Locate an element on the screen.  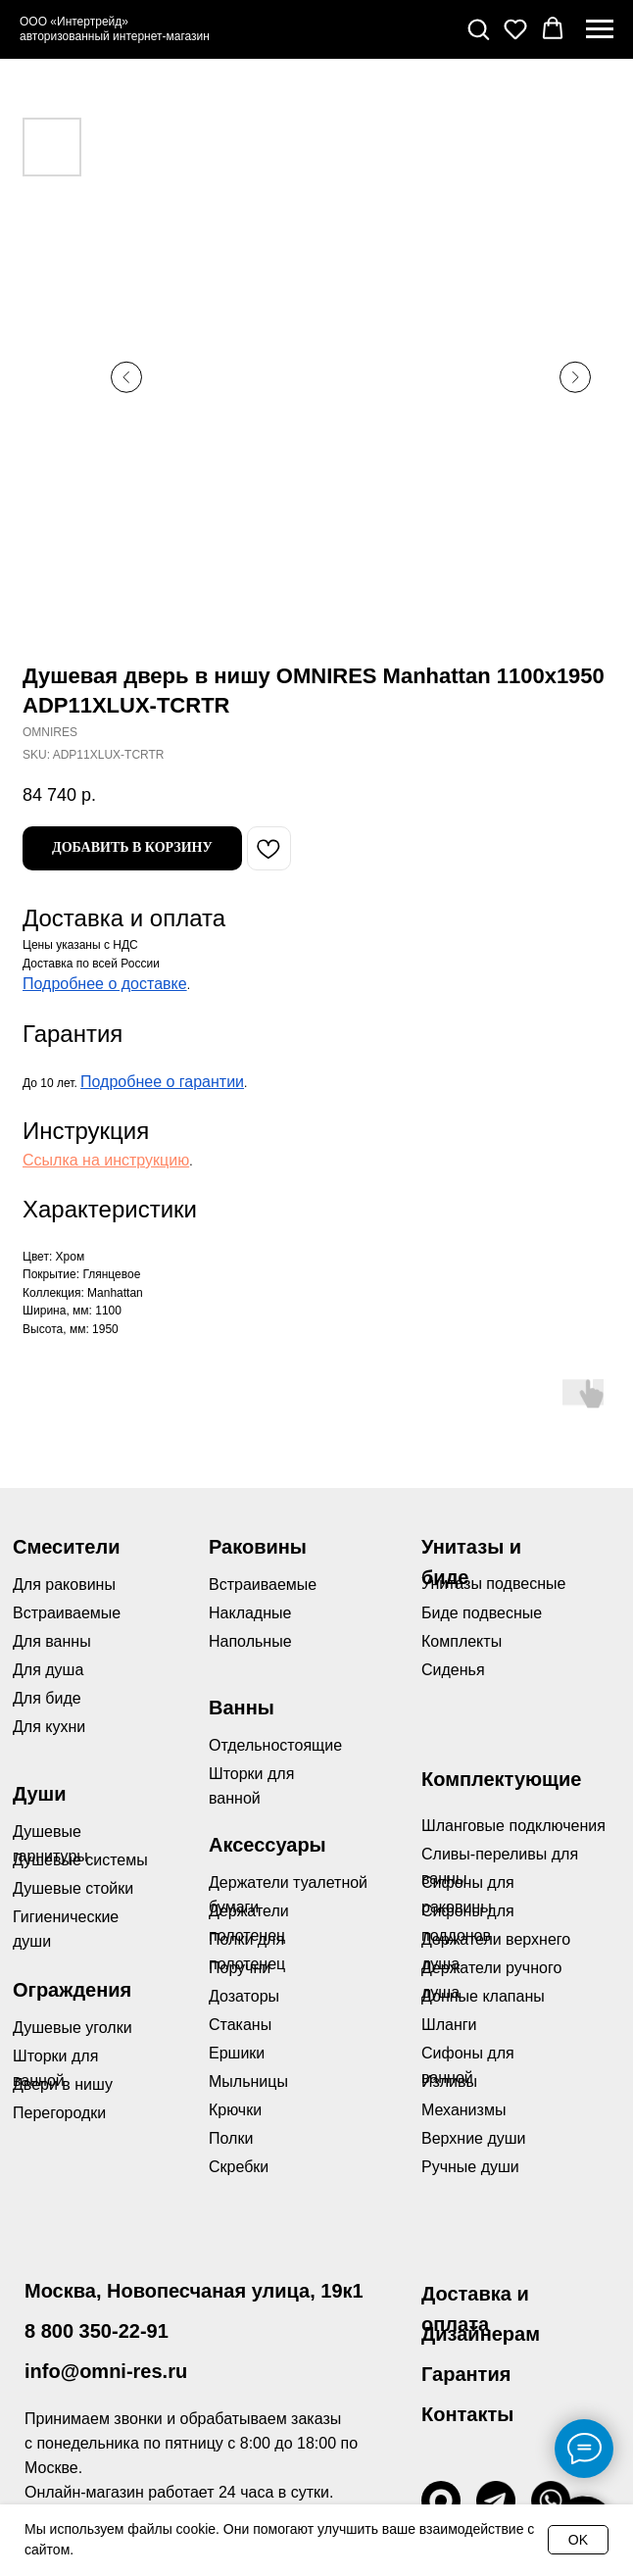
Отдельностоящие is located at coordinates (275, 1745).